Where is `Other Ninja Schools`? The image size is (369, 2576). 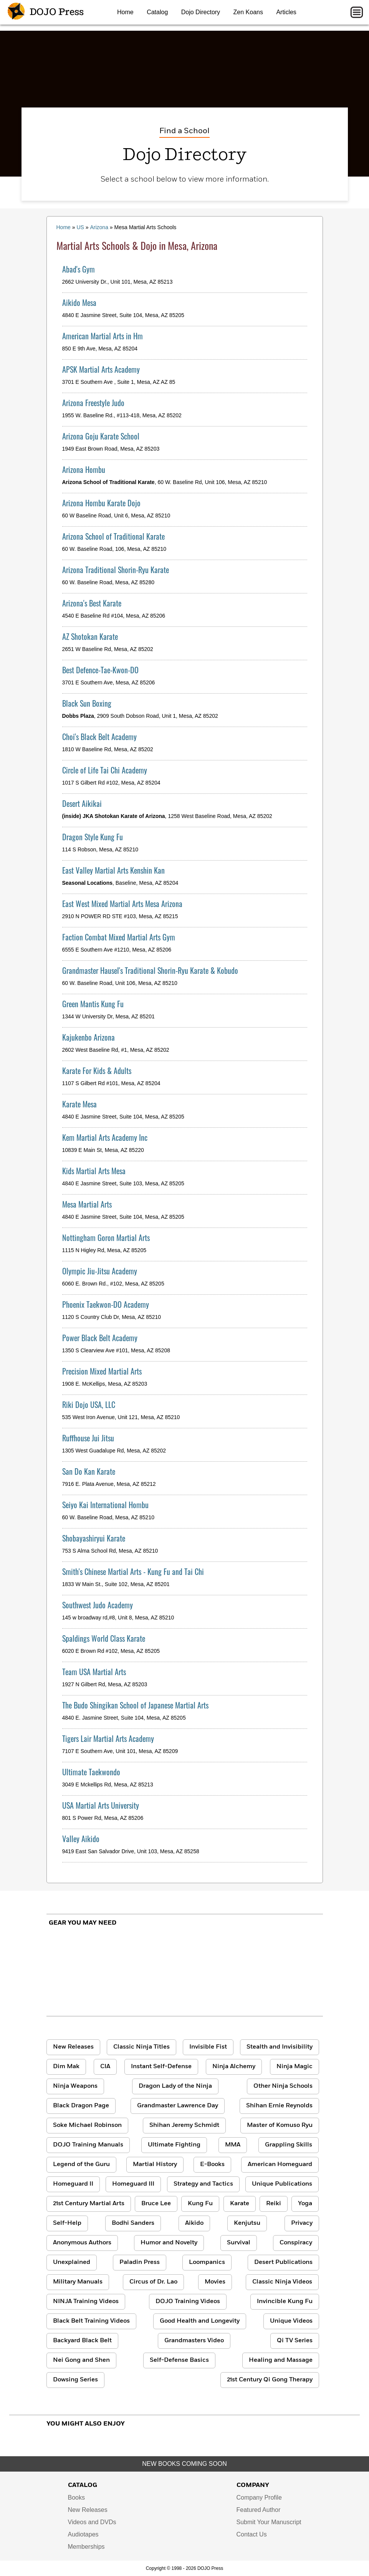
Other Ninja Schools is located at coordinates (283, 2086).